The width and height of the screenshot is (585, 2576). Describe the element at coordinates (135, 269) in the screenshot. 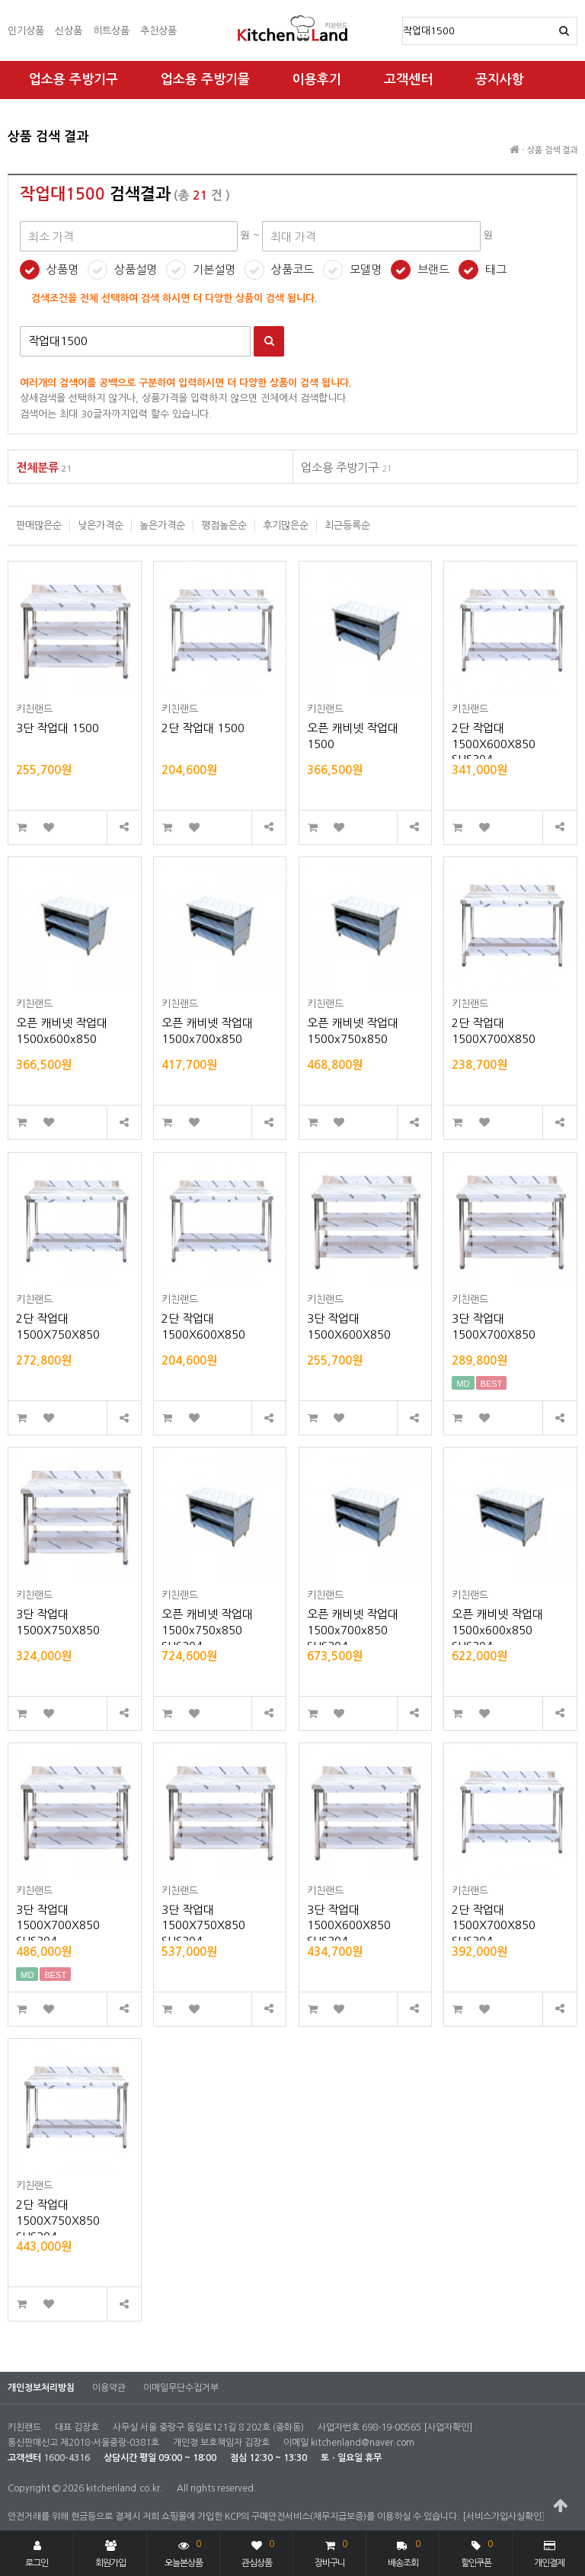

I see `상품설명` at that location.